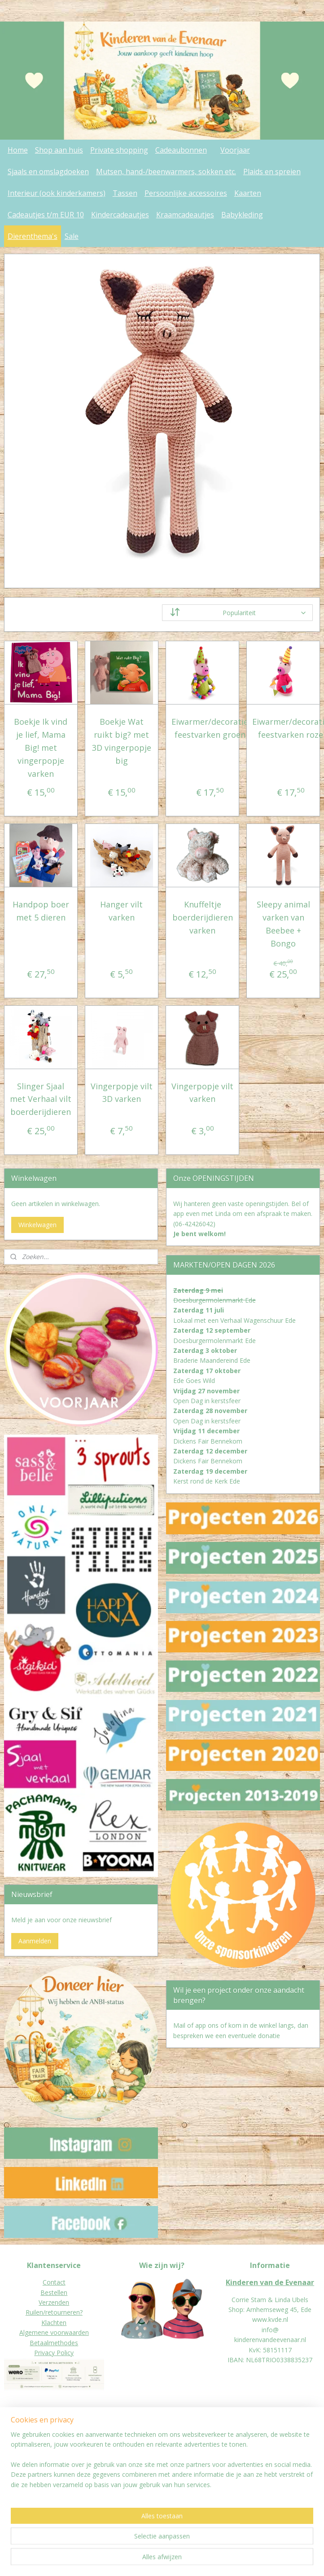 Image resolution: width=324 pixels, height=2576 pixels. I want to click on Klachten, so click(53, 2322).